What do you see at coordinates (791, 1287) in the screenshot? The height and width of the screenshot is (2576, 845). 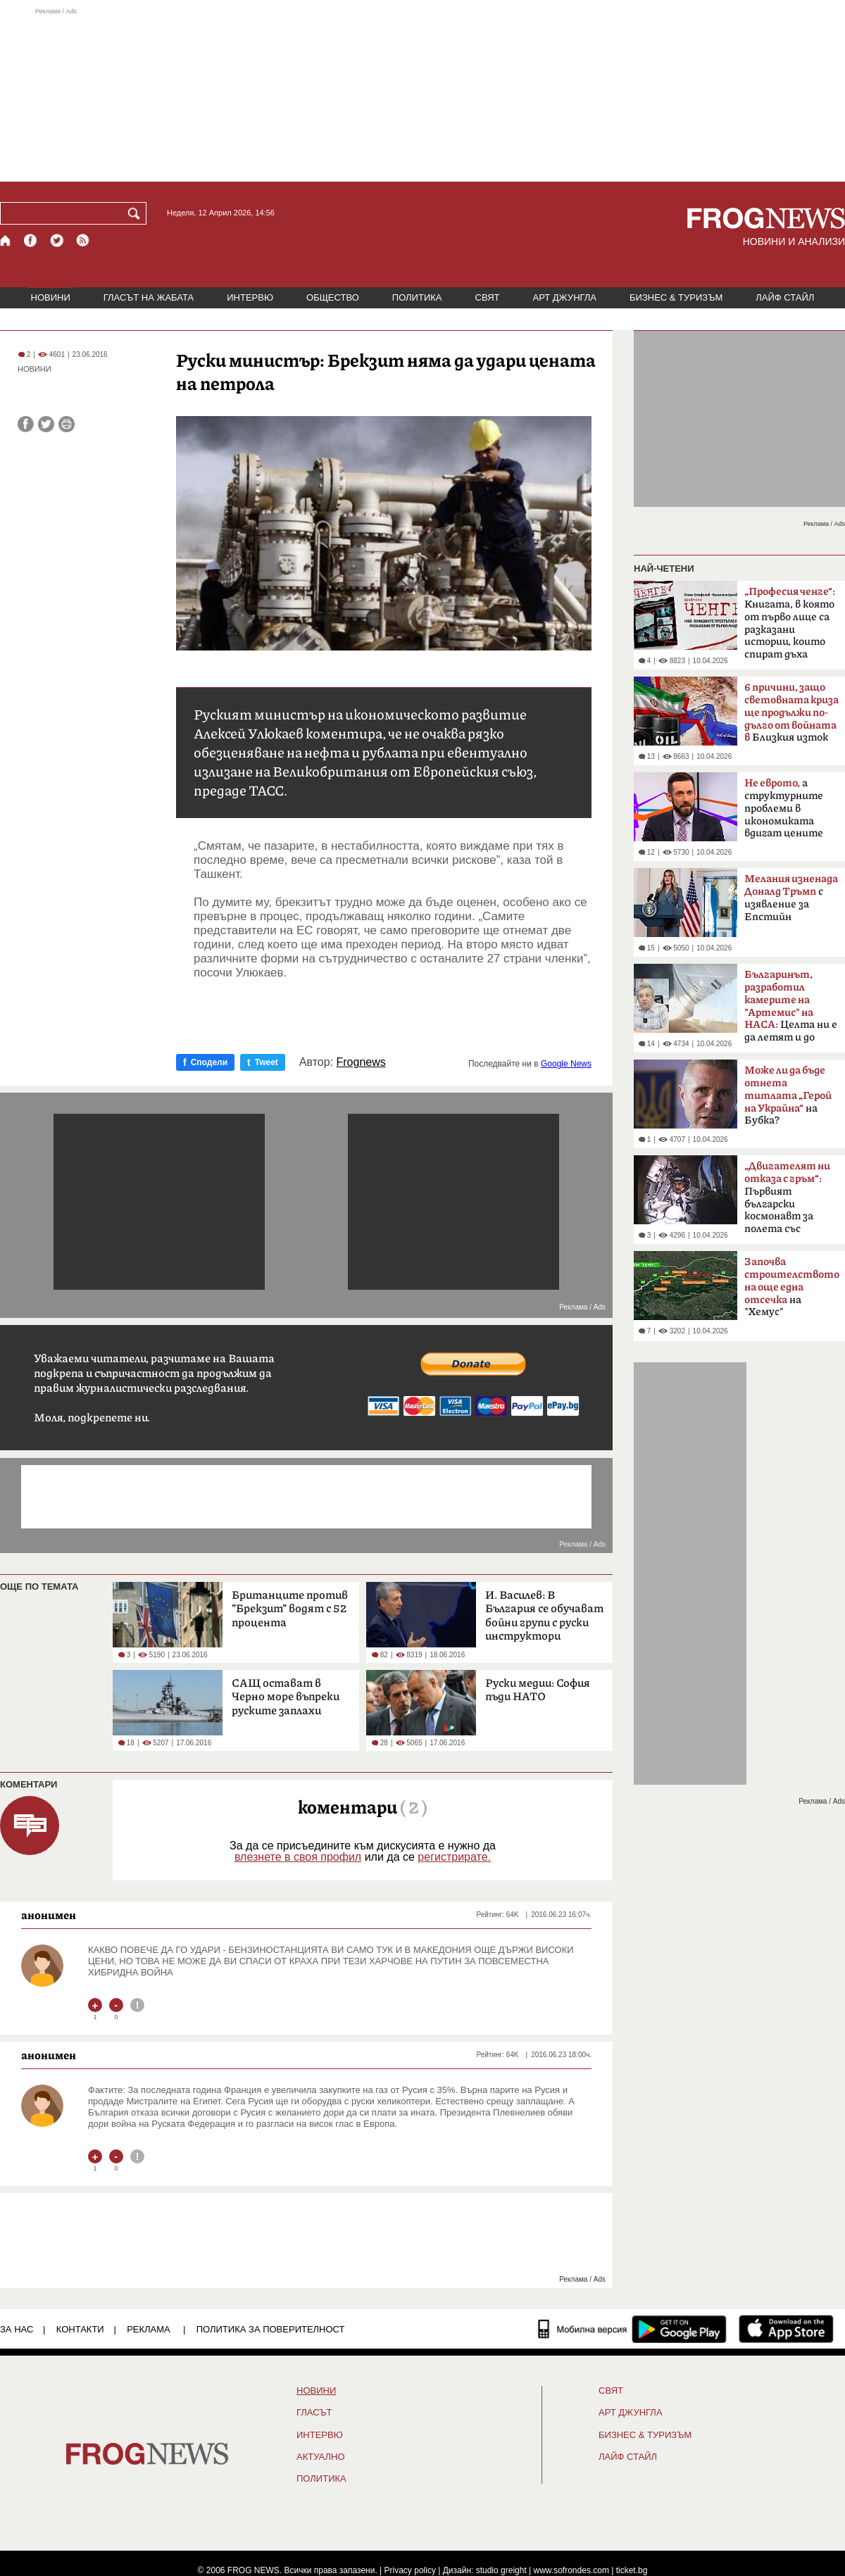 I see `на "Хемус"` at bounding box center [791, 1287].